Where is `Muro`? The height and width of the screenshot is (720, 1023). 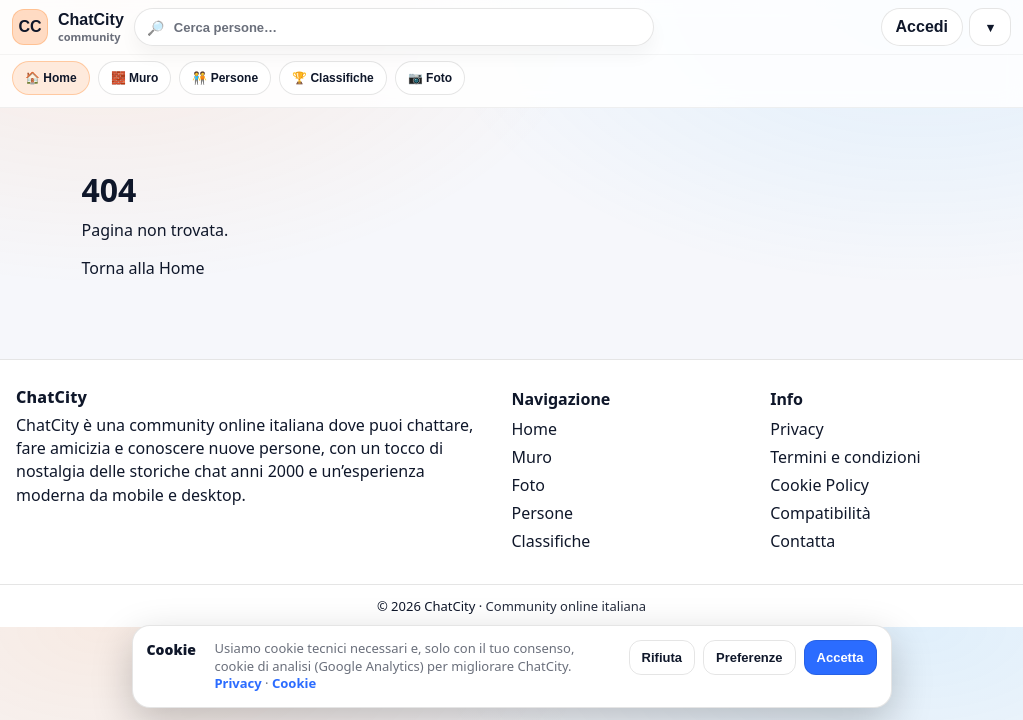 Muro is located at coordinates (532, 457).